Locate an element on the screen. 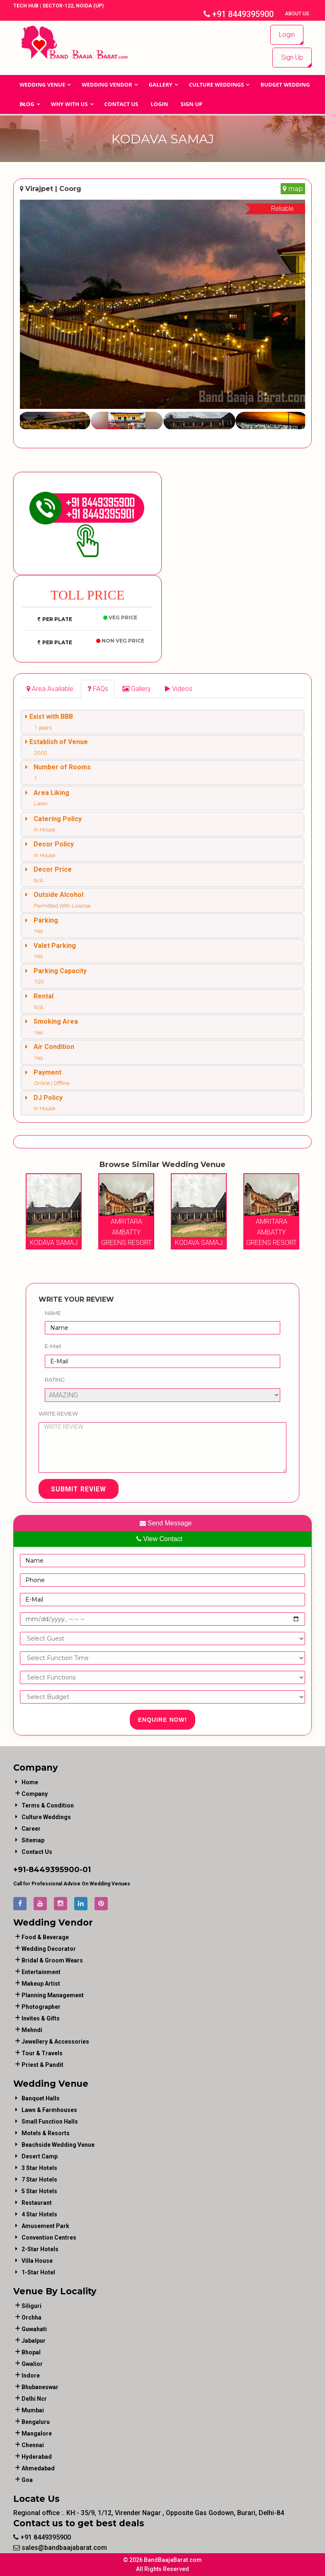 This screenshot has height=2576, width=325. Orchha is located at coordinates (31, 2317).